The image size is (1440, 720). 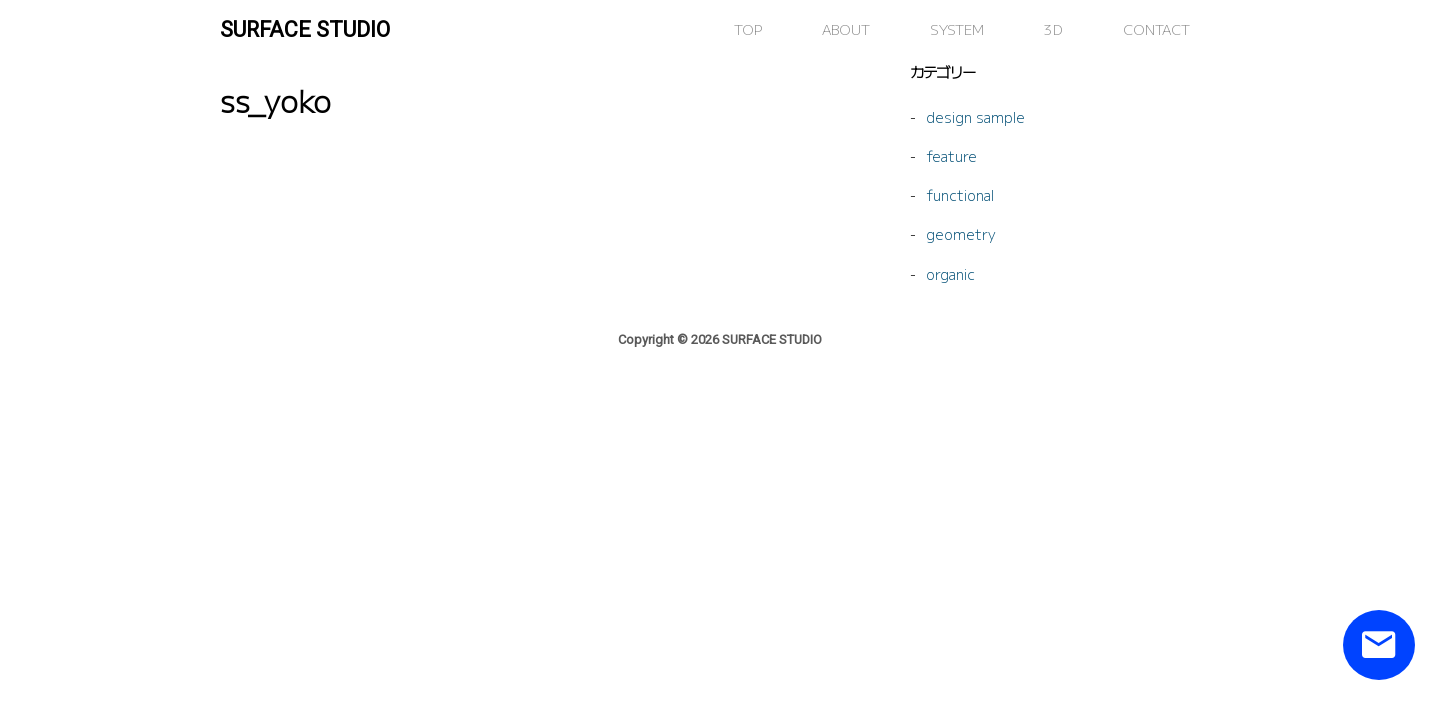 I want to click on CONTACT, so click(x=1156, y=29).